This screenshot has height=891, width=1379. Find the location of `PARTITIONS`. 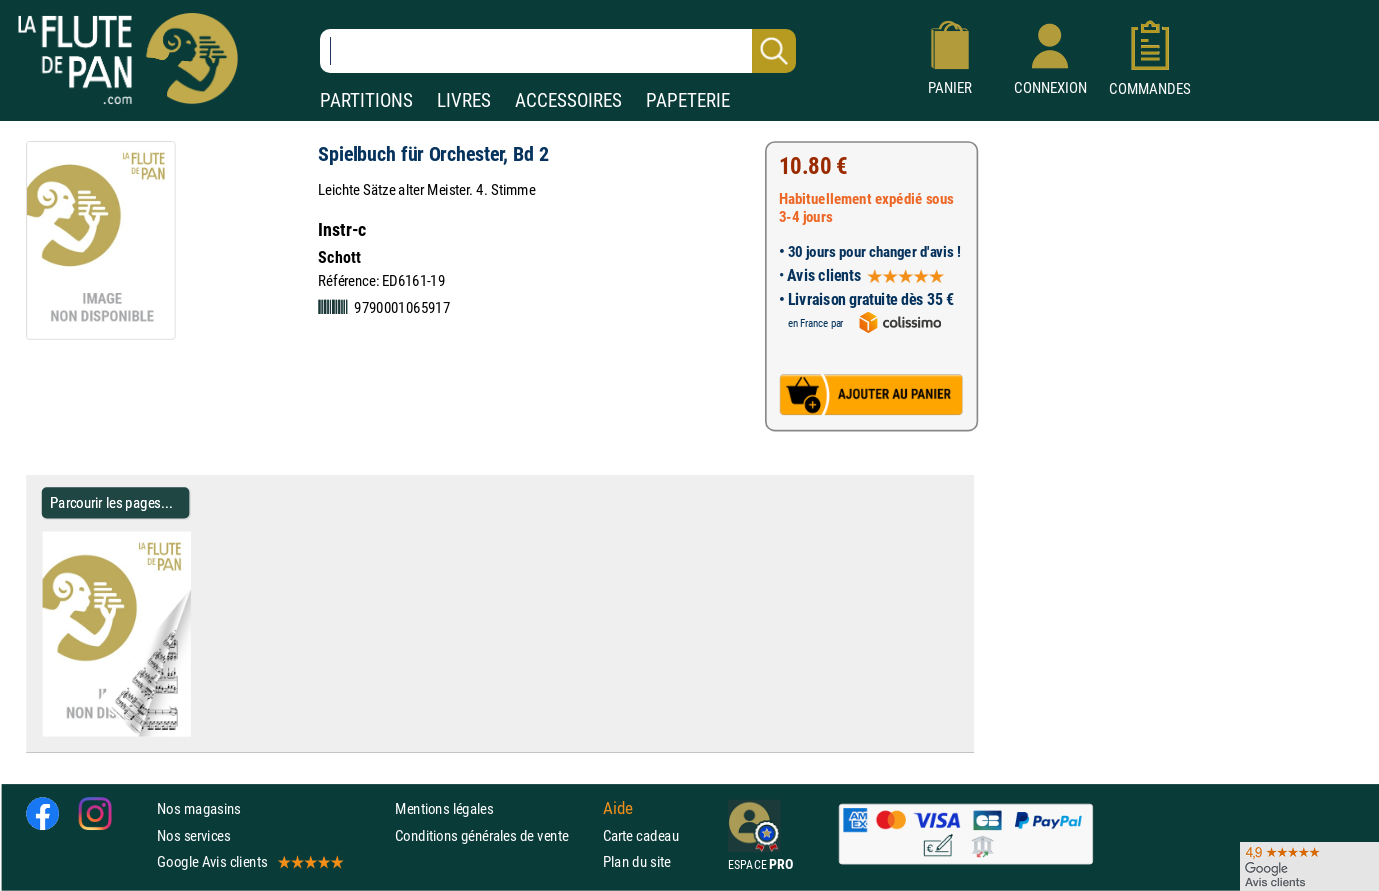

PARTITIONS is located at coordinates (366, 100).